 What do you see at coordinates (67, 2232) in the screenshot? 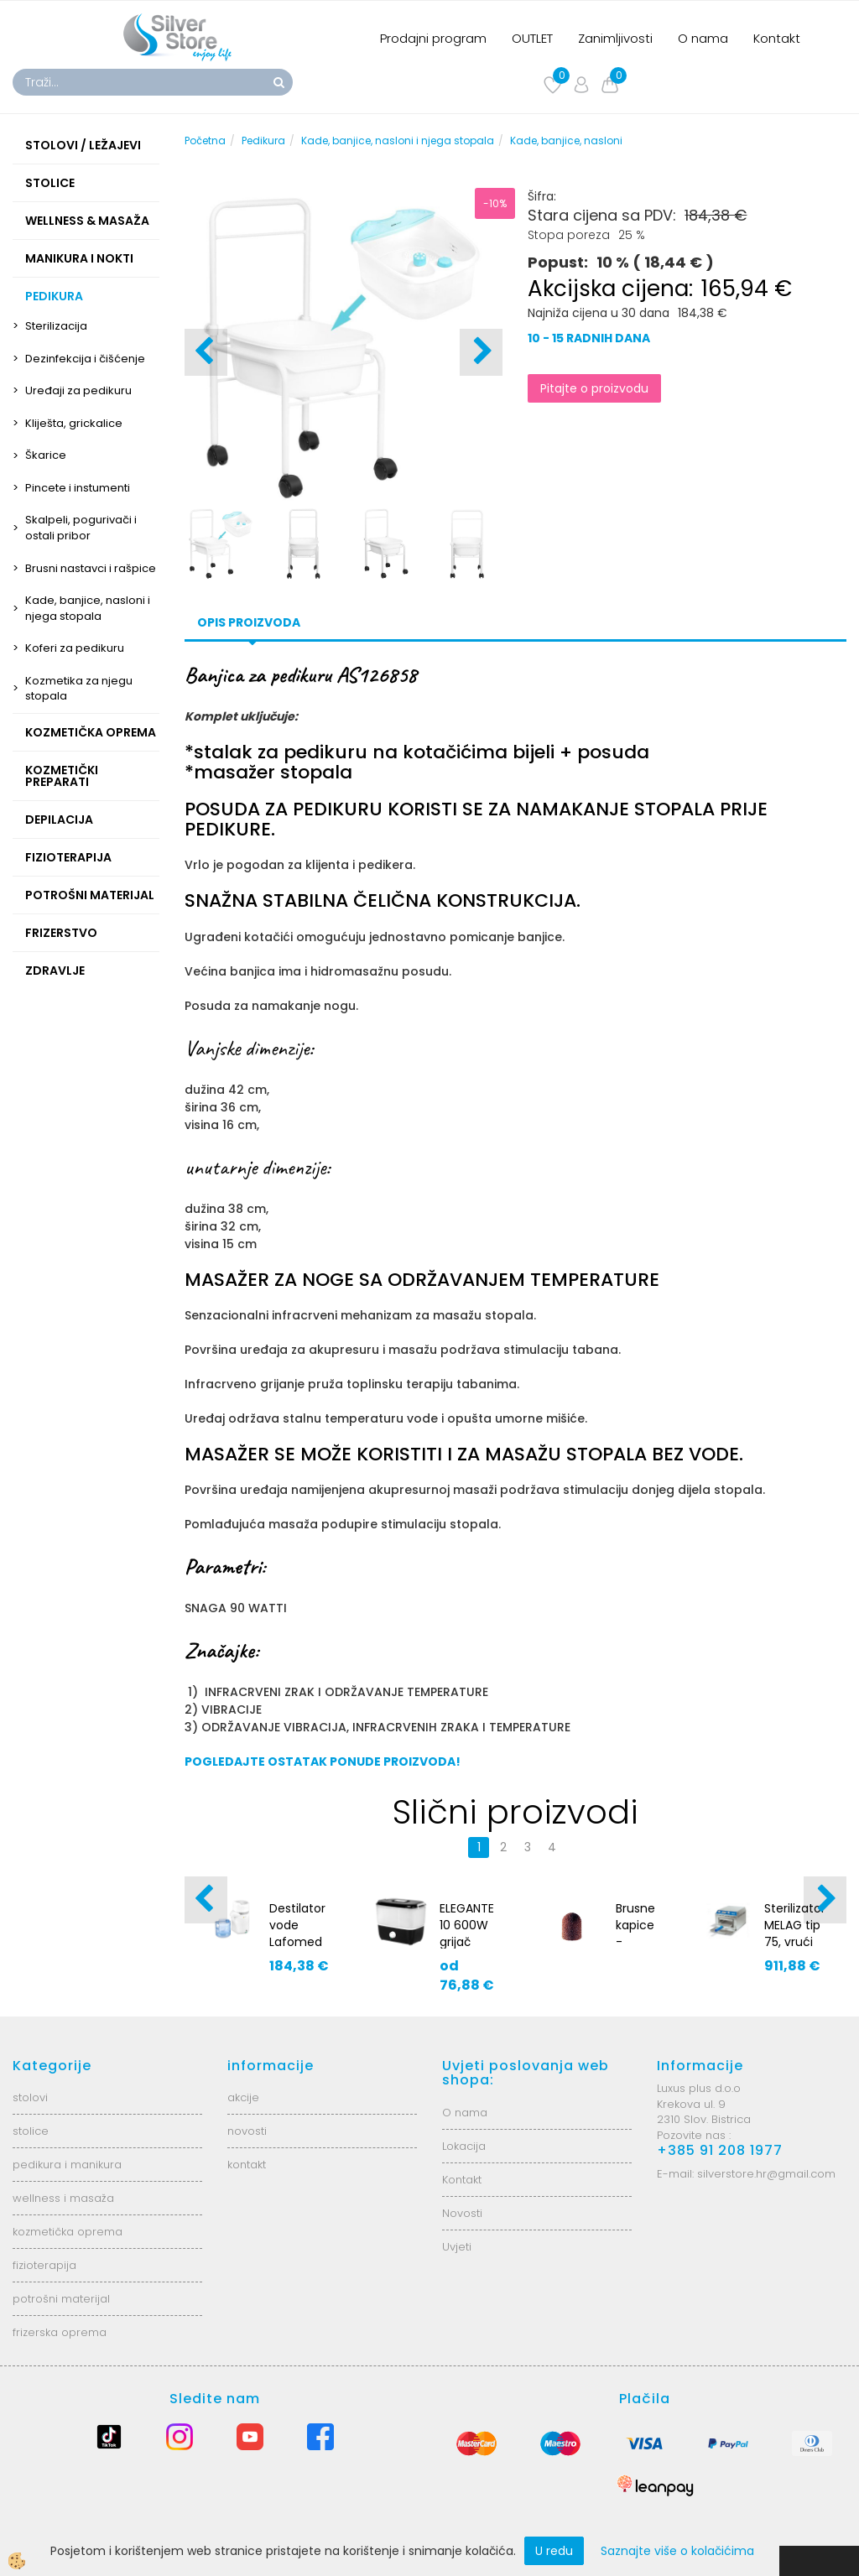
I see `kozmetička oprema` at bounding box center [67, 2232].